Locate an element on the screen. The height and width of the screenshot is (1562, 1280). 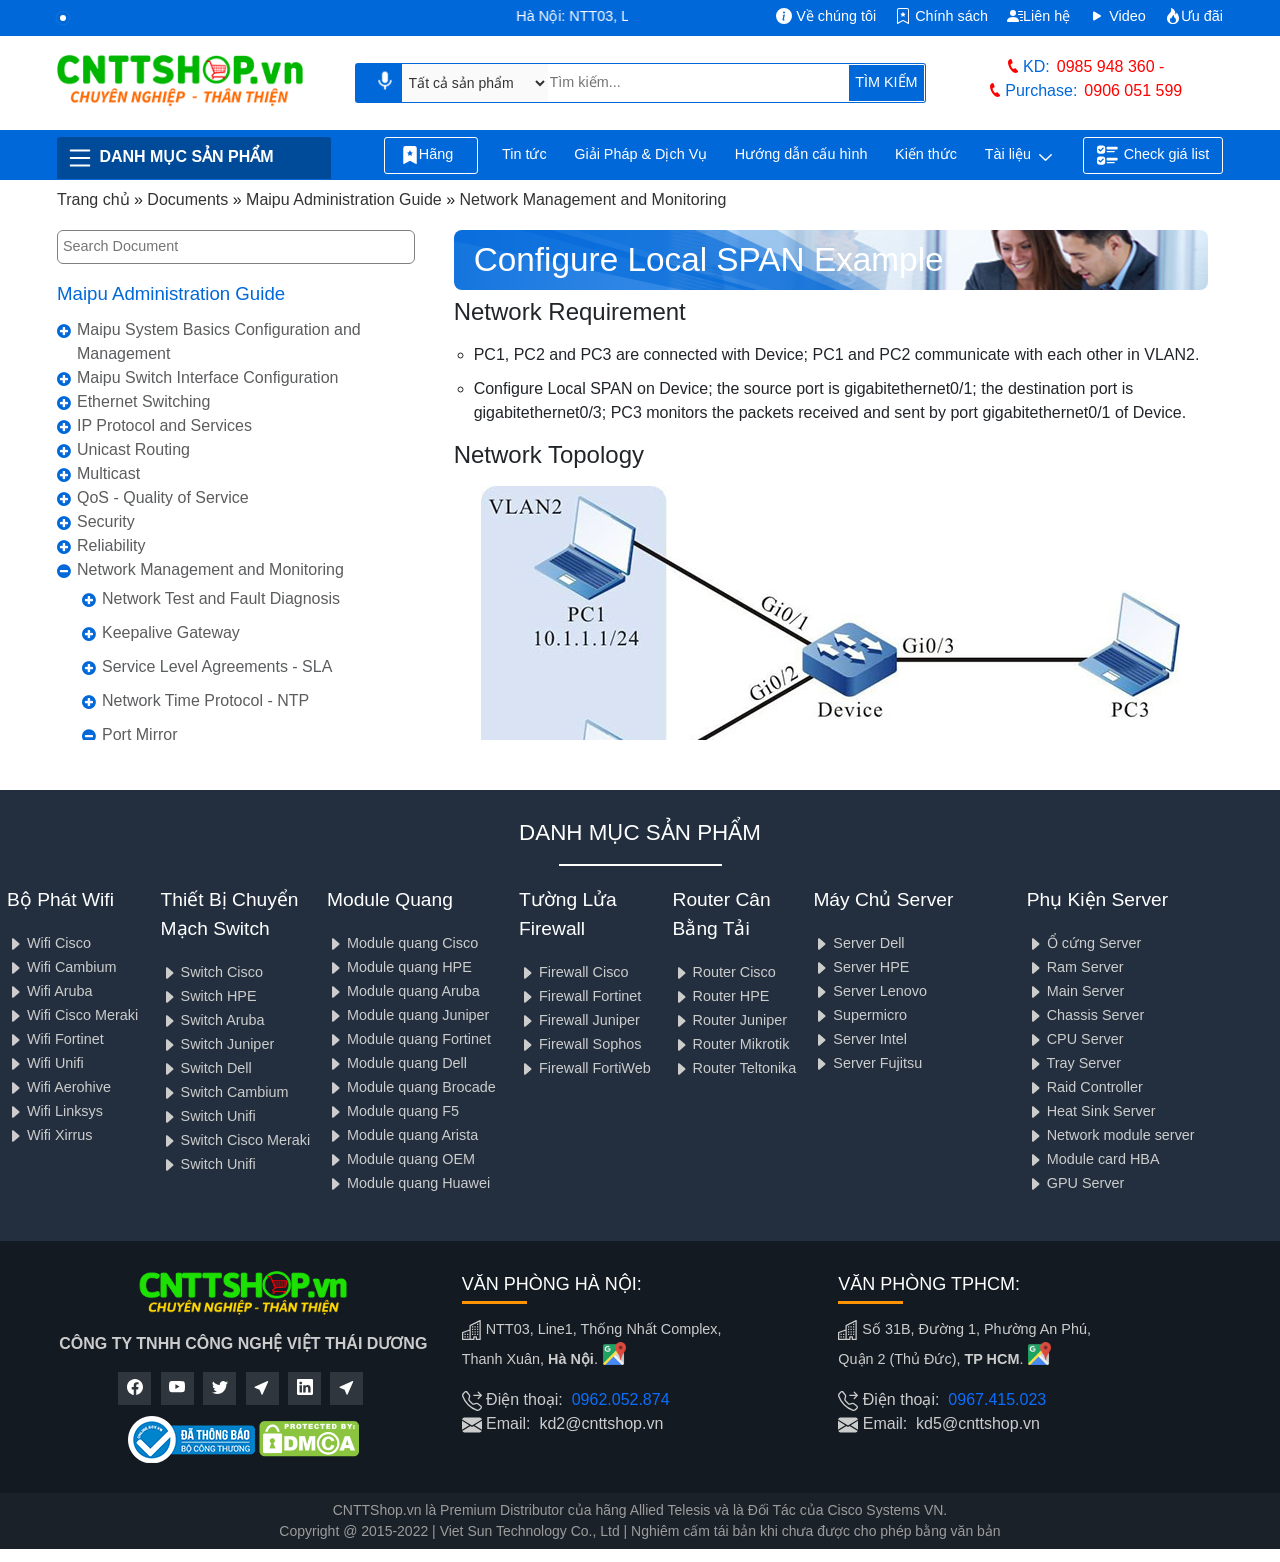
Check giá list is located at coordinates (1153, 155).